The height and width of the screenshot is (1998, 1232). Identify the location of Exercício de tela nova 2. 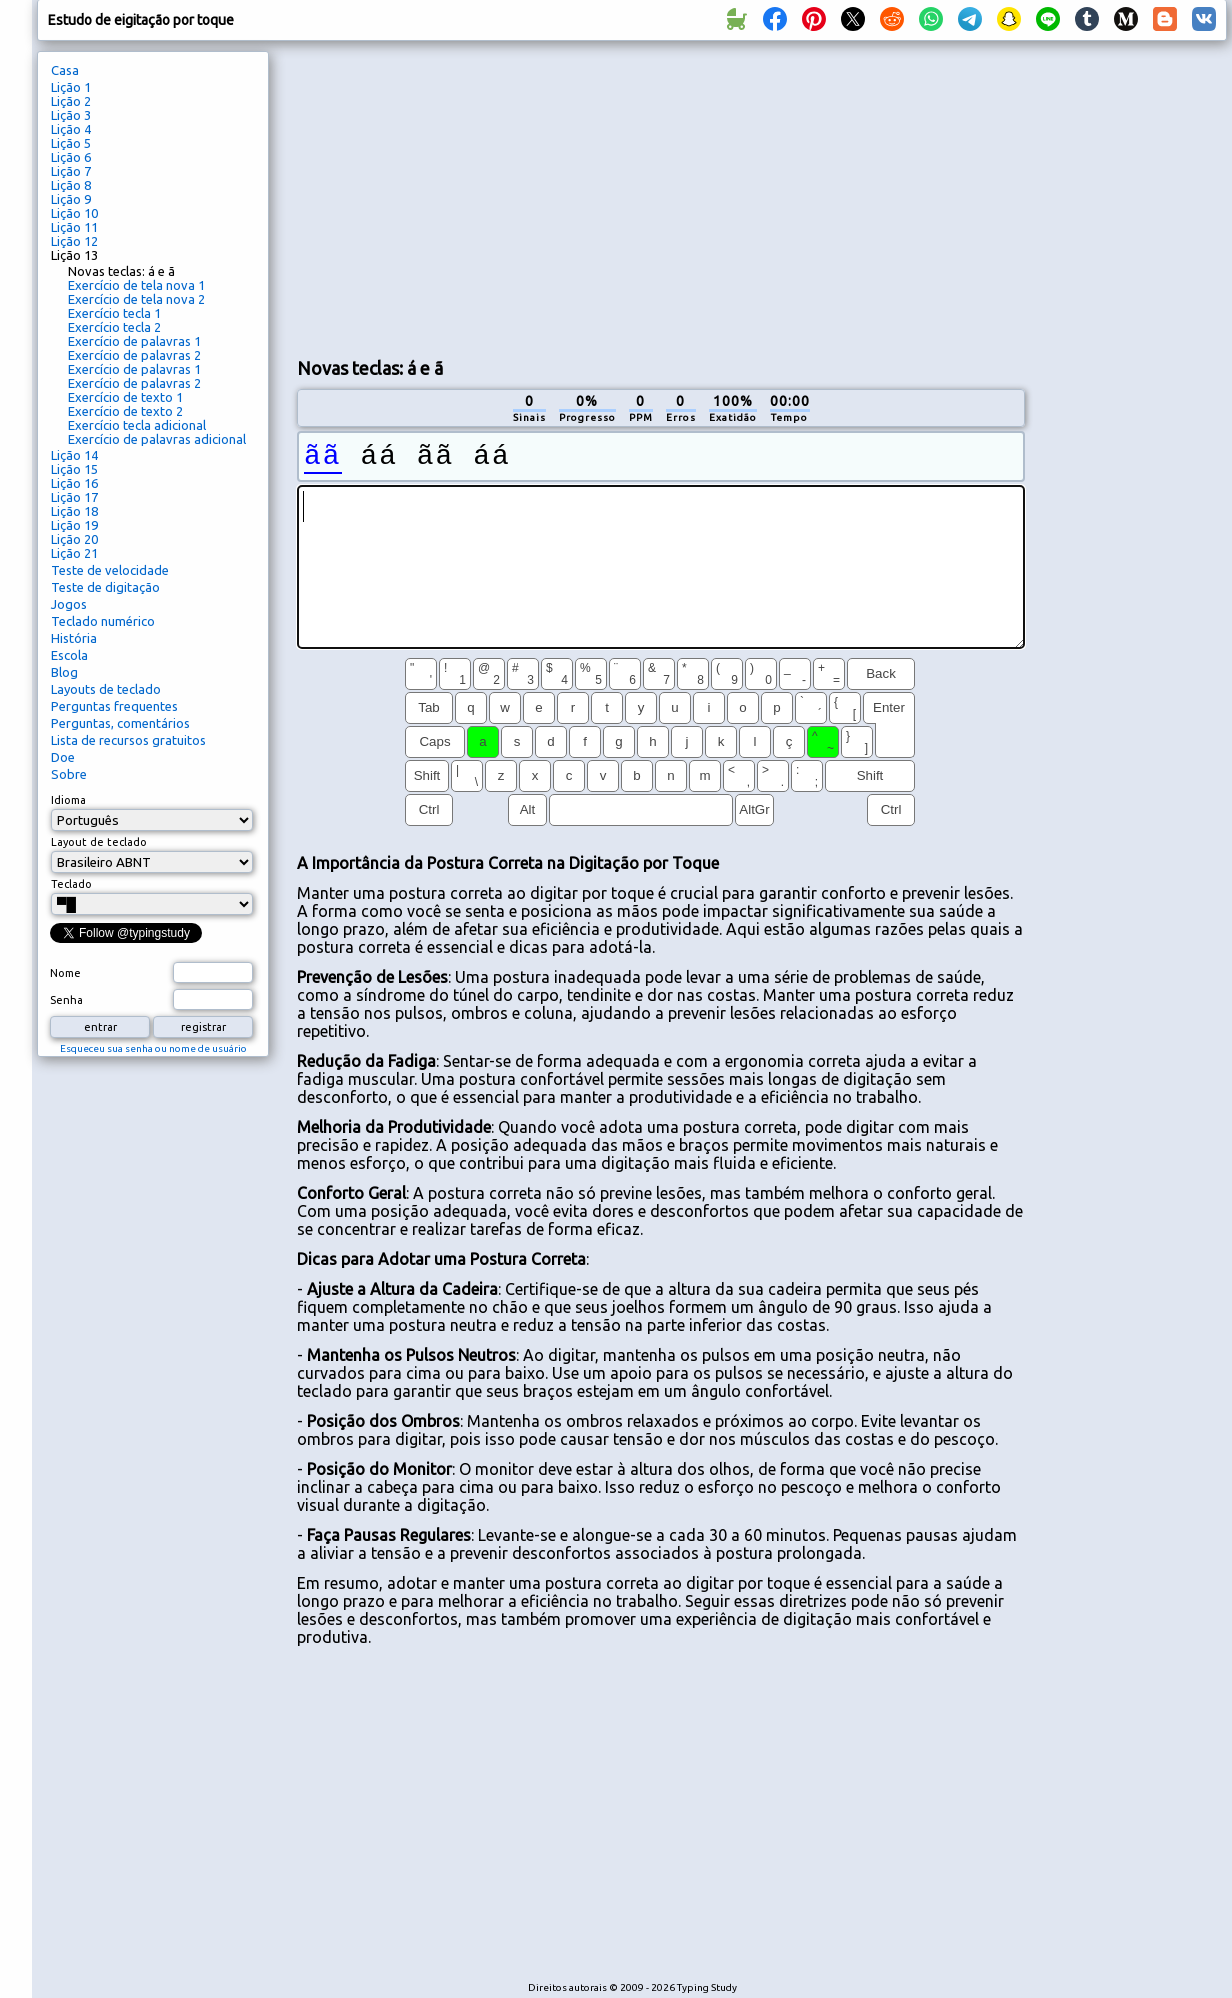
(136, 299).